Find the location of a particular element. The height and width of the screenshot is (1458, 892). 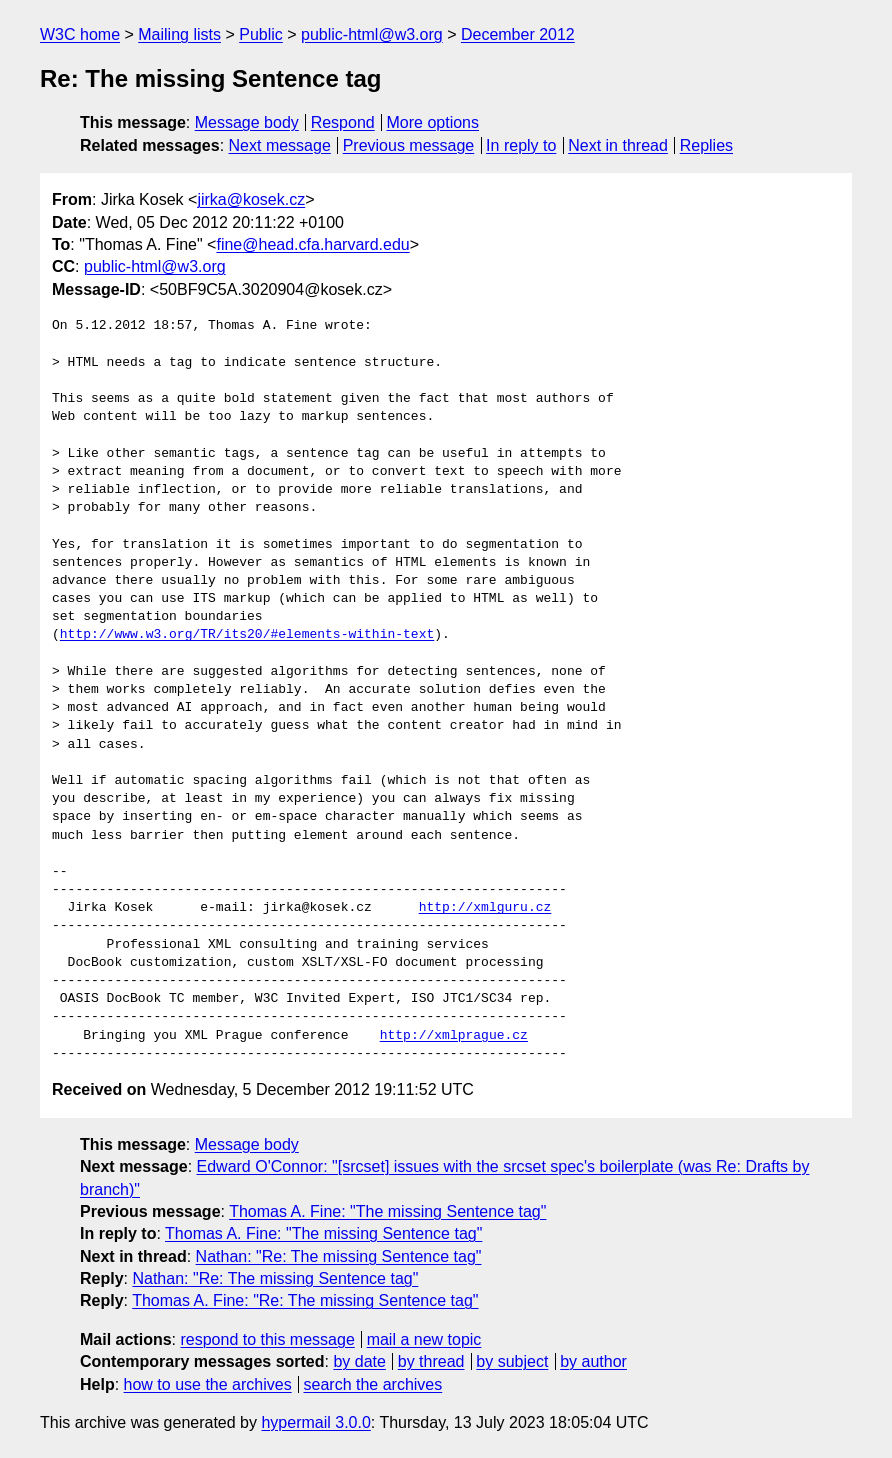

hypermail 3.0.0 is located at coordinates (315, 1422).